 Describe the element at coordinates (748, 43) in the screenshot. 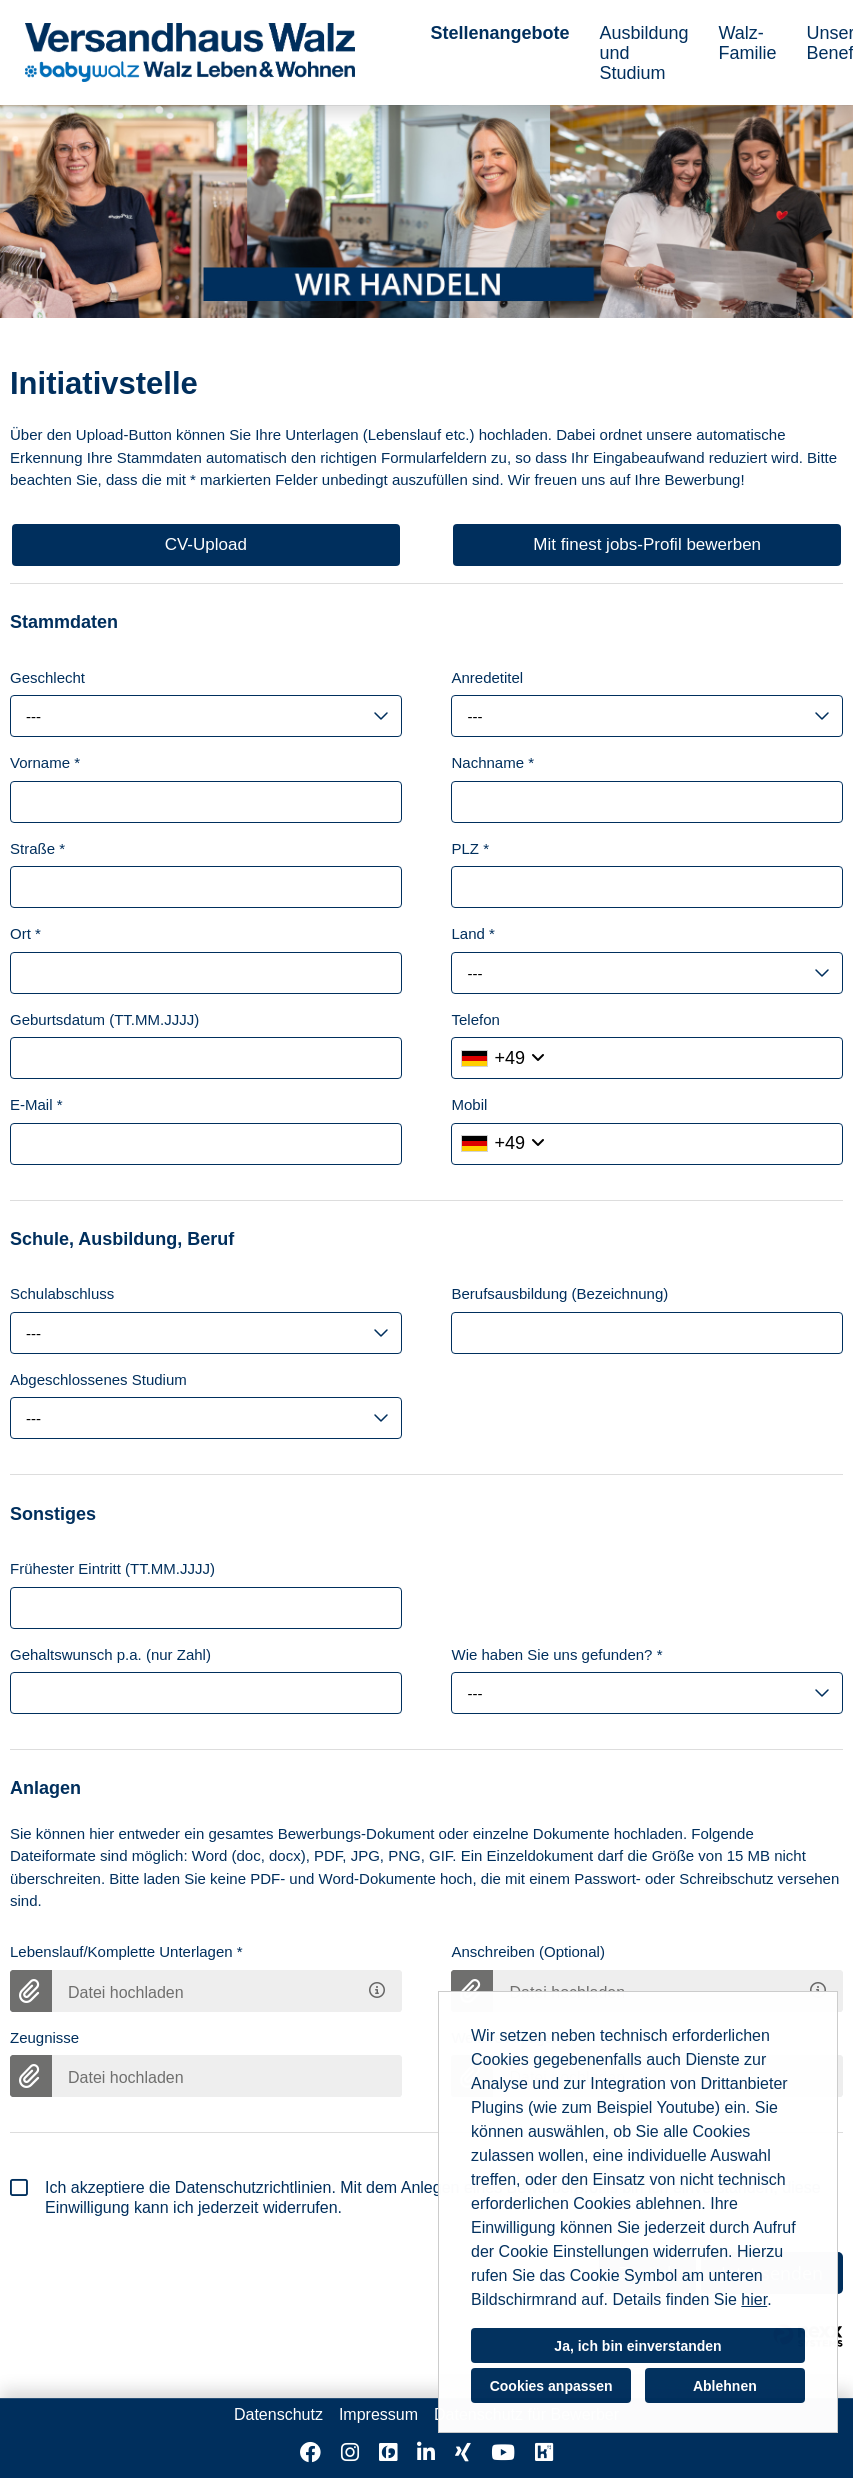

I see `Walz-Familie [Link zu Walz-Familie öffnen]` at that location.